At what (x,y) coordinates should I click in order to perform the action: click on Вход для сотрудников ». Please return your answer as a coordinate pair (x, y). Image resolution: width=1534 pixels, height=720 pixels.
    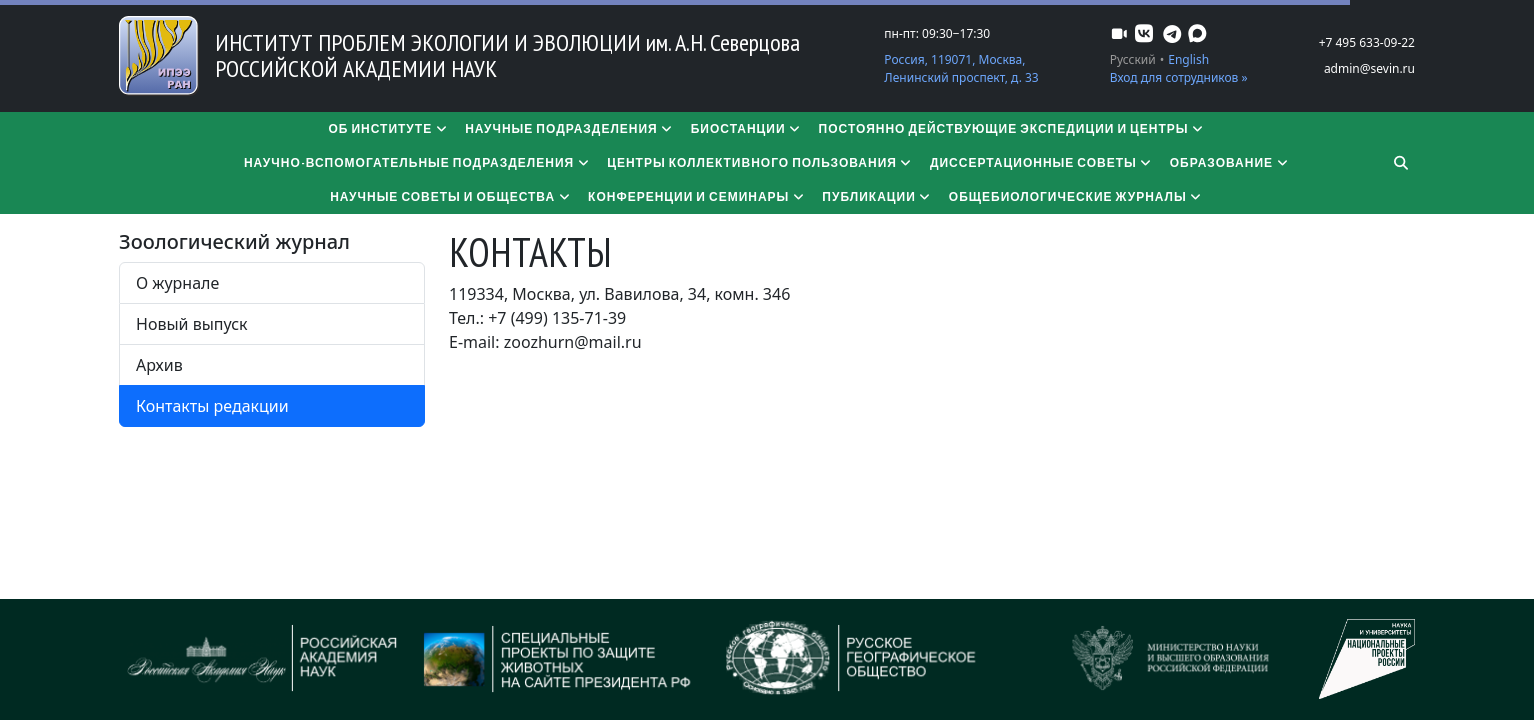
    Looking at the image, I should click on (1179, 77).